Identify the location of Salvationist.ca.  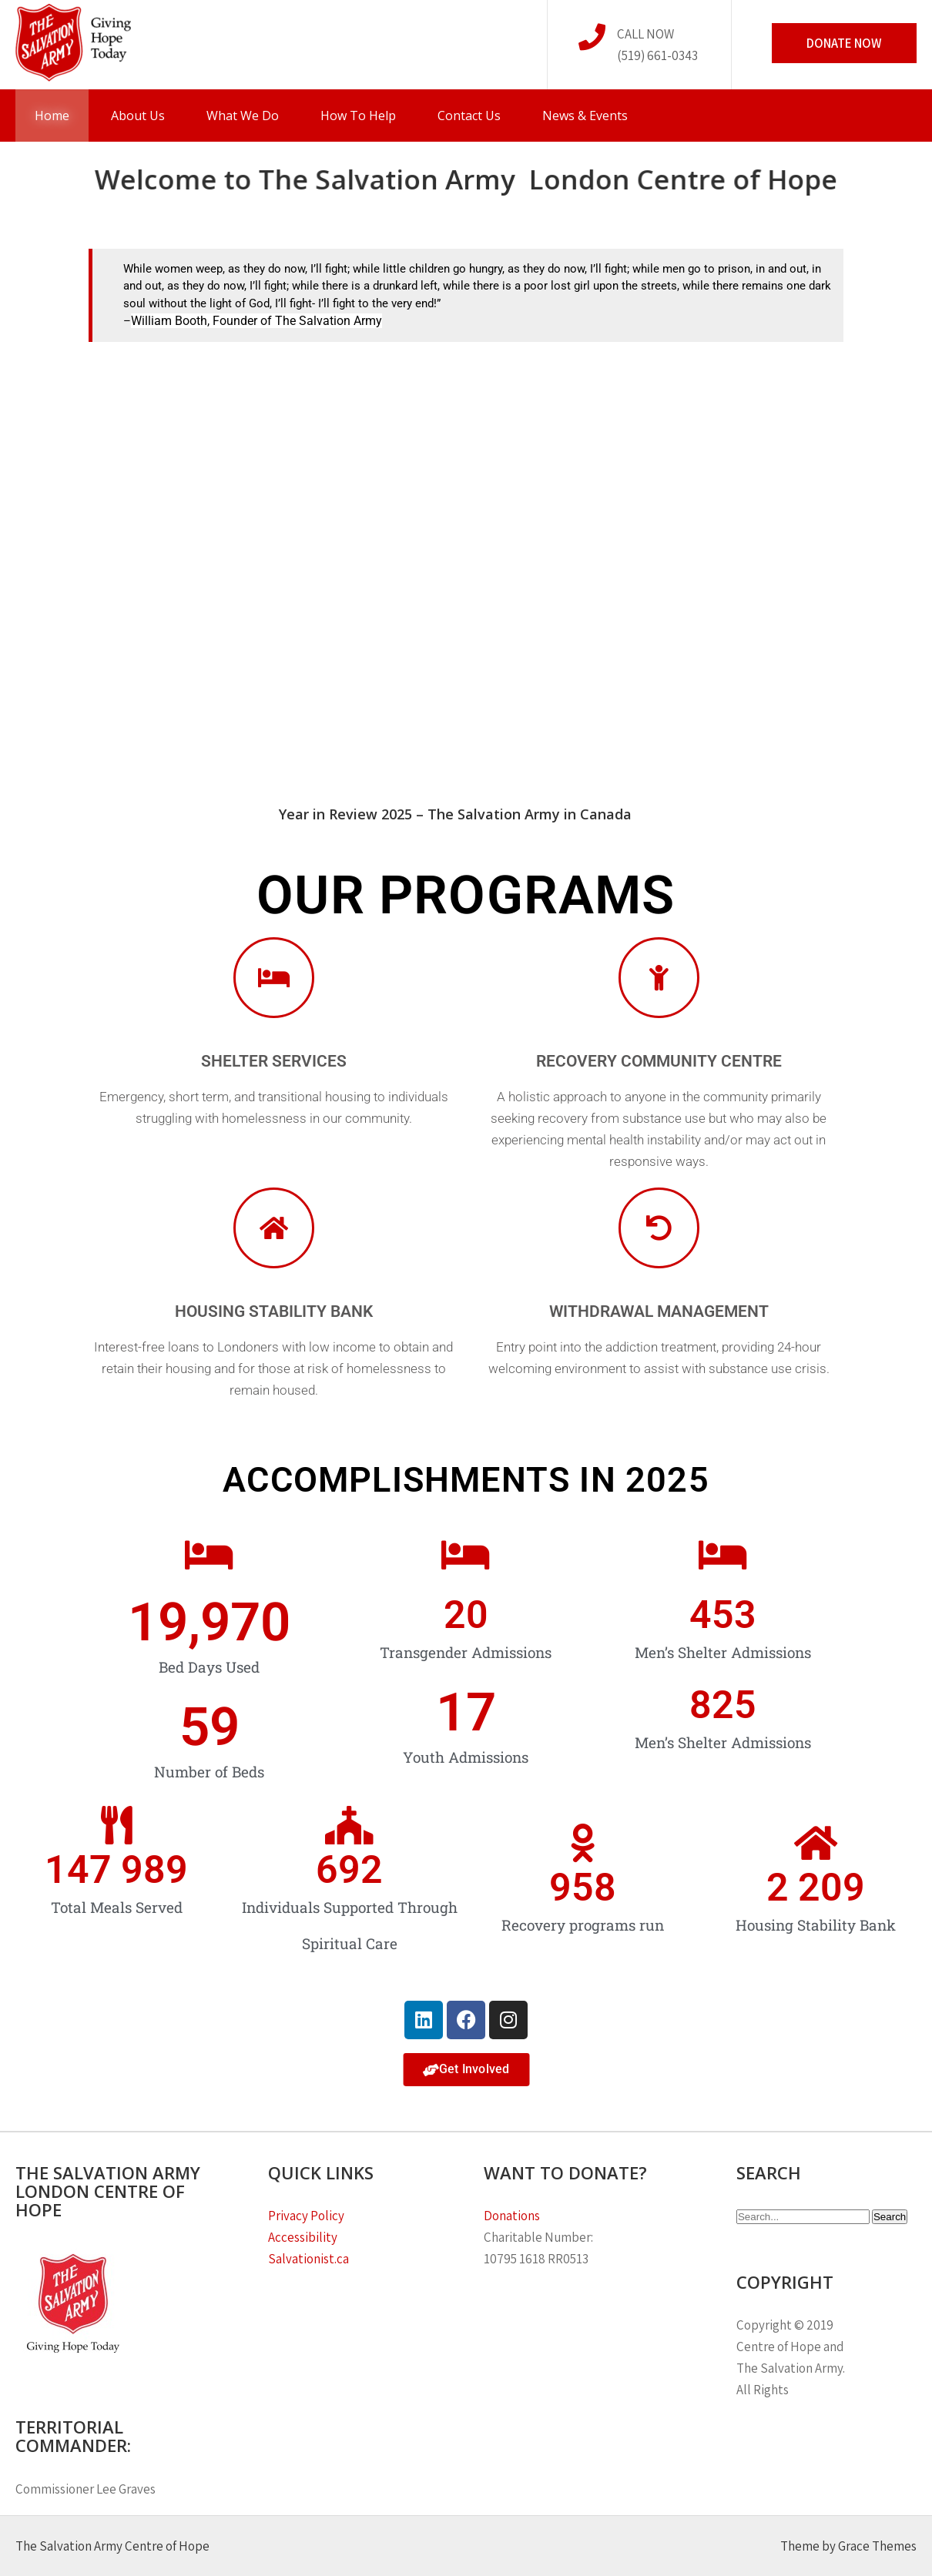
(308, 2258).